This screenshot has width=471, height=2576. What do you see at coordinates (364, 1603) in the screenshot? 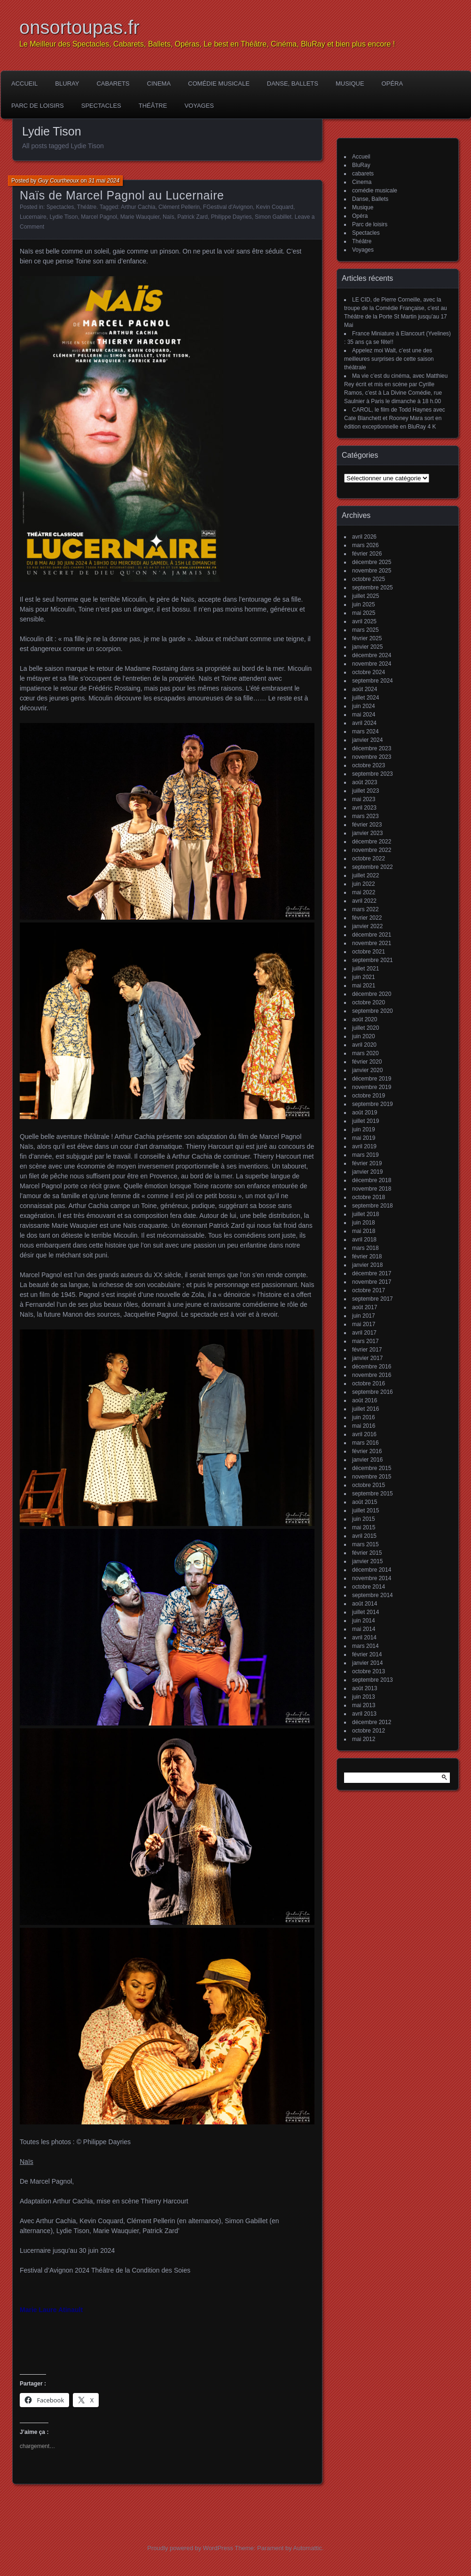
I see `août 2014` at bounding box center [364, 1603].